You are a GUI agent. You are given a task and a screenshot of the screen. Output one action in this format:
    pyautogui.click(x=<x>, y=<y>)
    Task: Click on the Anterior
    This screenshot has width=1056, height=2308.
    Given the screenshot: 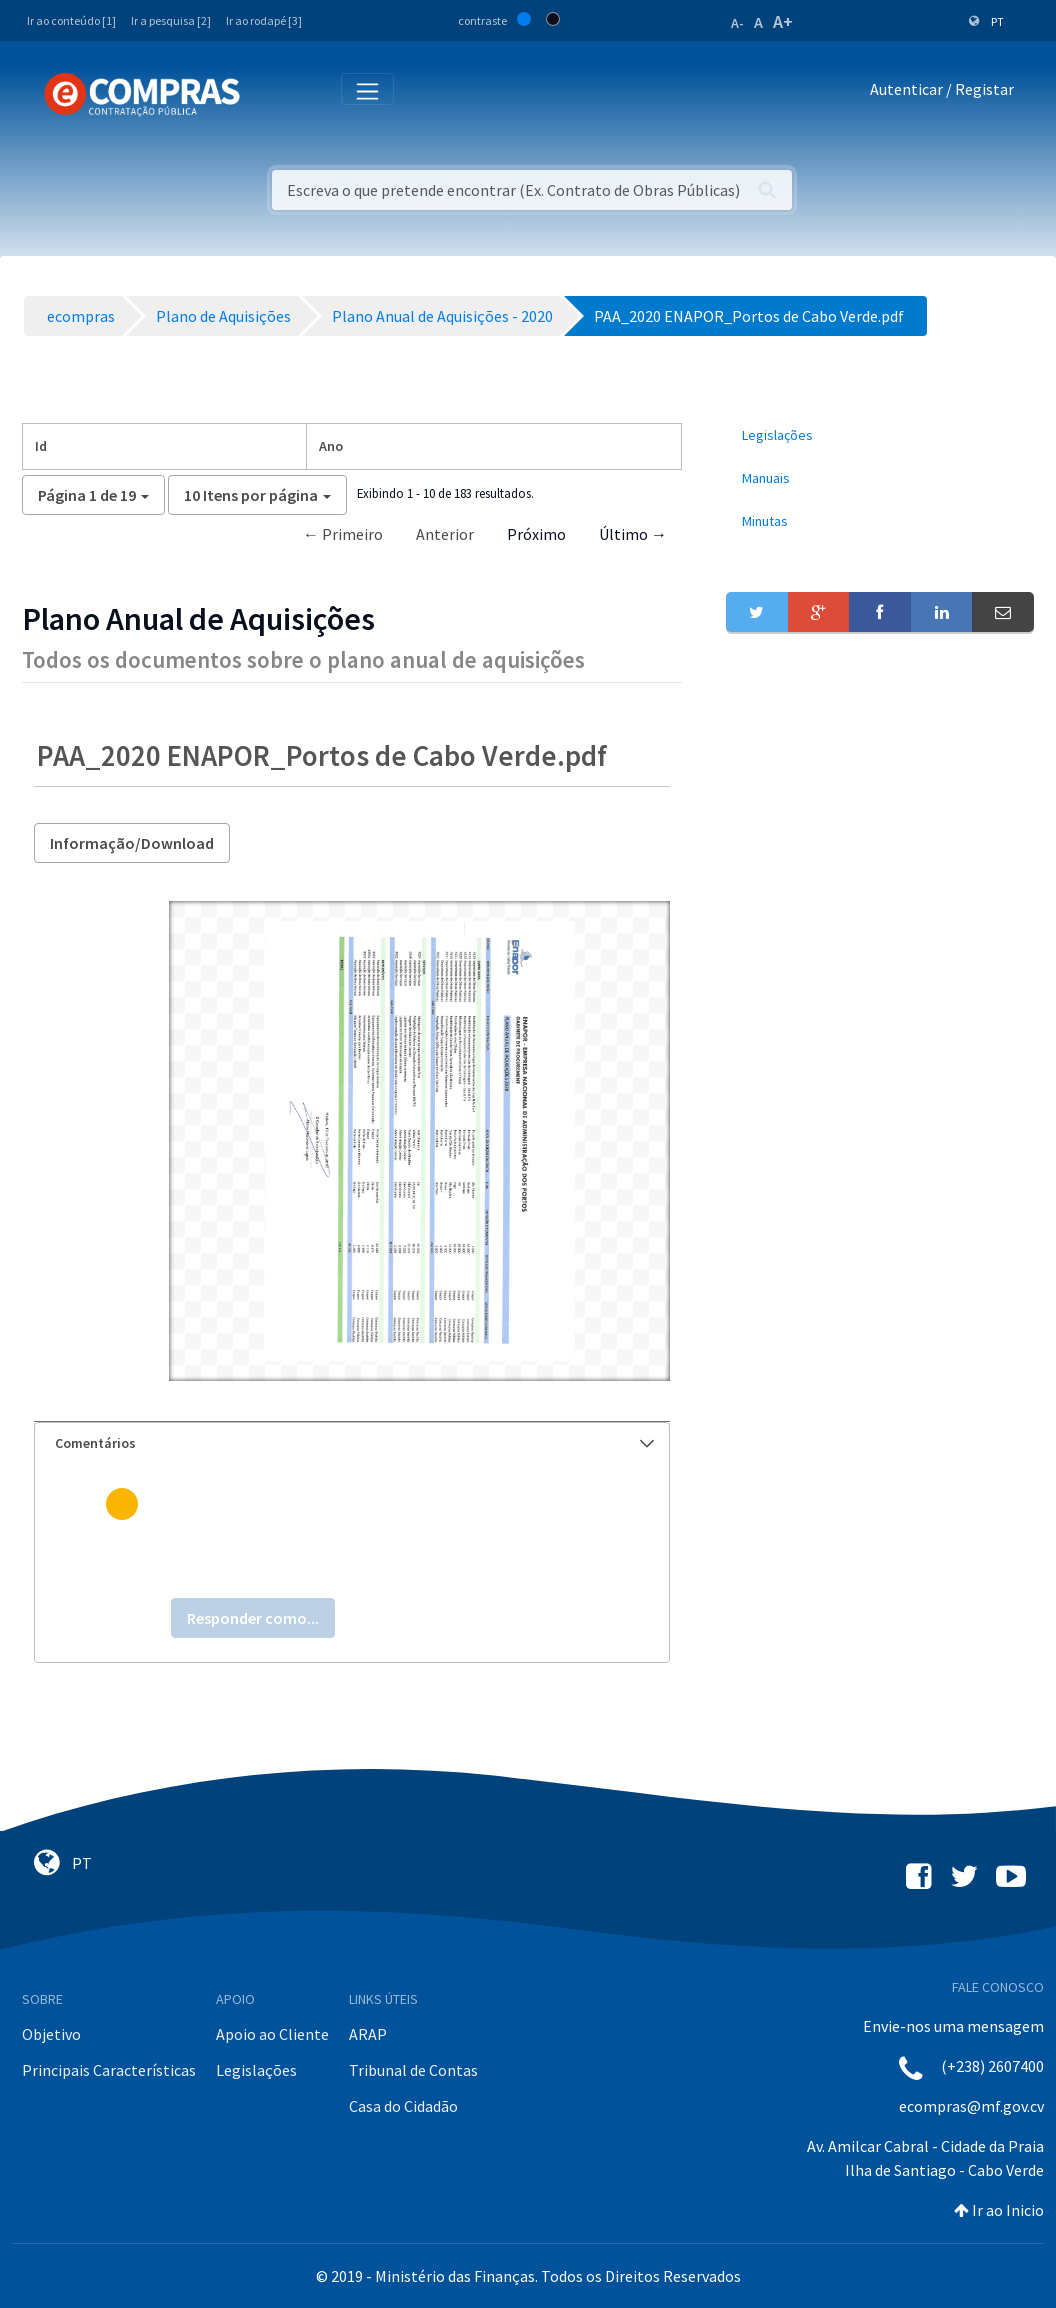 What is the action you would take?
    pyautogui.click(x=445, y=534)
    